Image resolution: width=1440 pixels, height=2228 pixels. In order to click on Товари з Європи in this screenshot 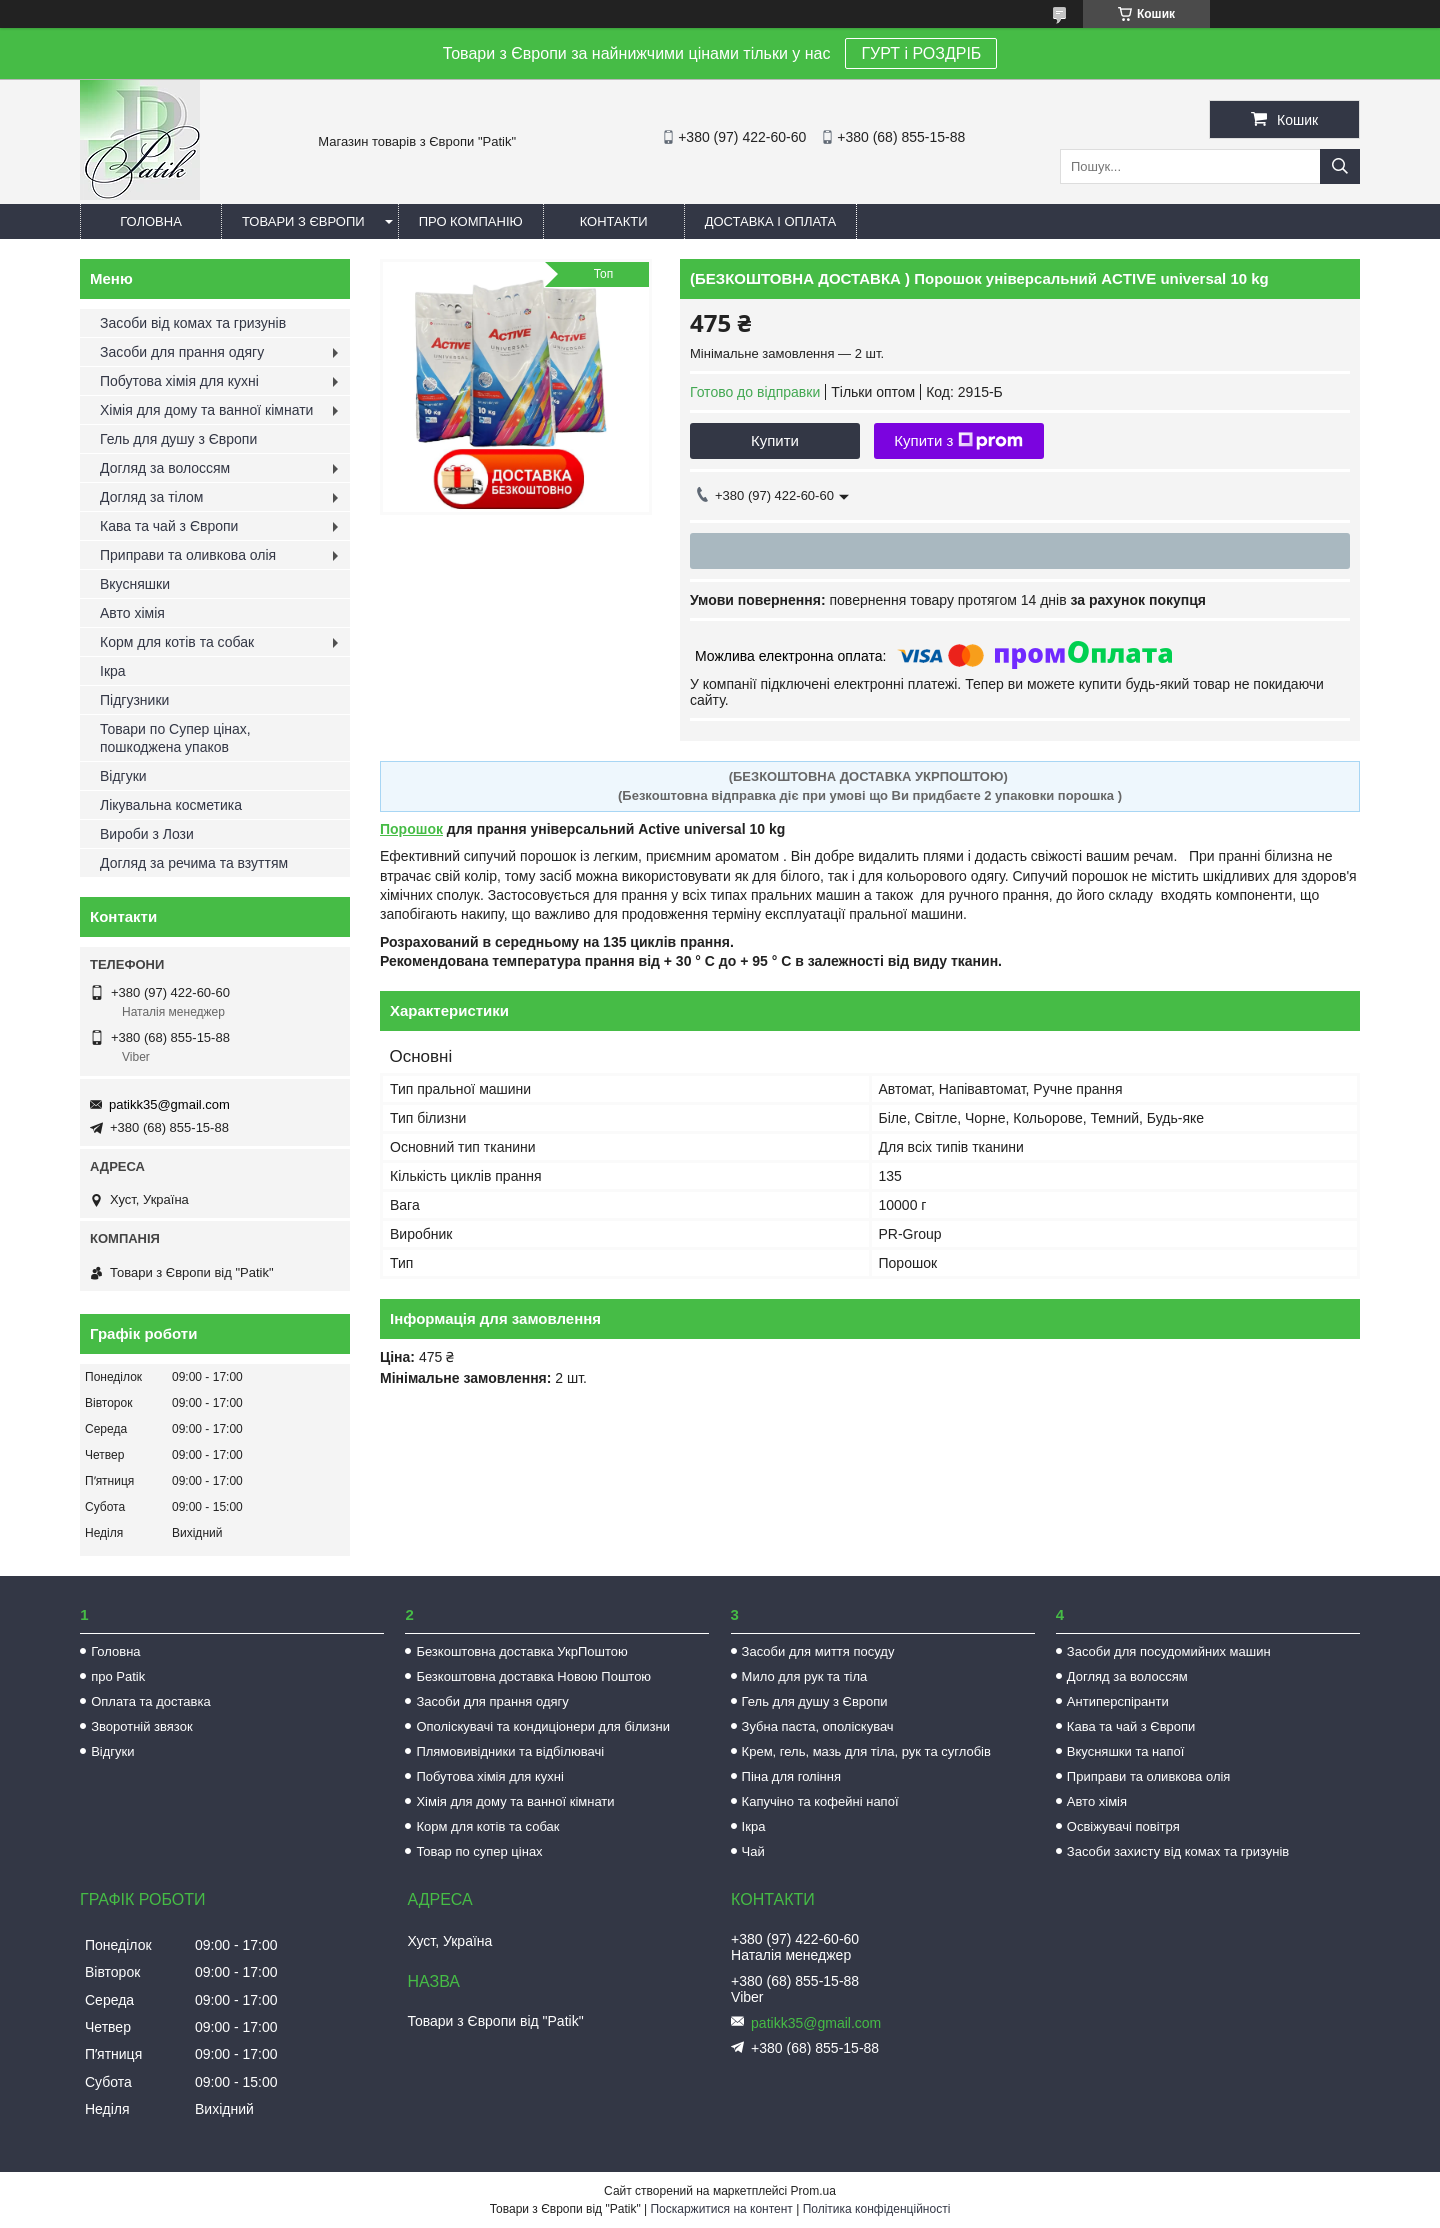, I will do `click(303, 221)`.